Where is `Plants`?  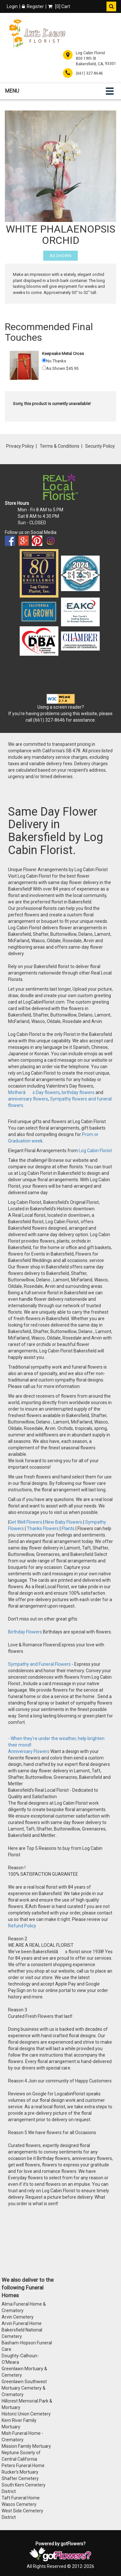 Plants is located at coordinates (68, 1528).